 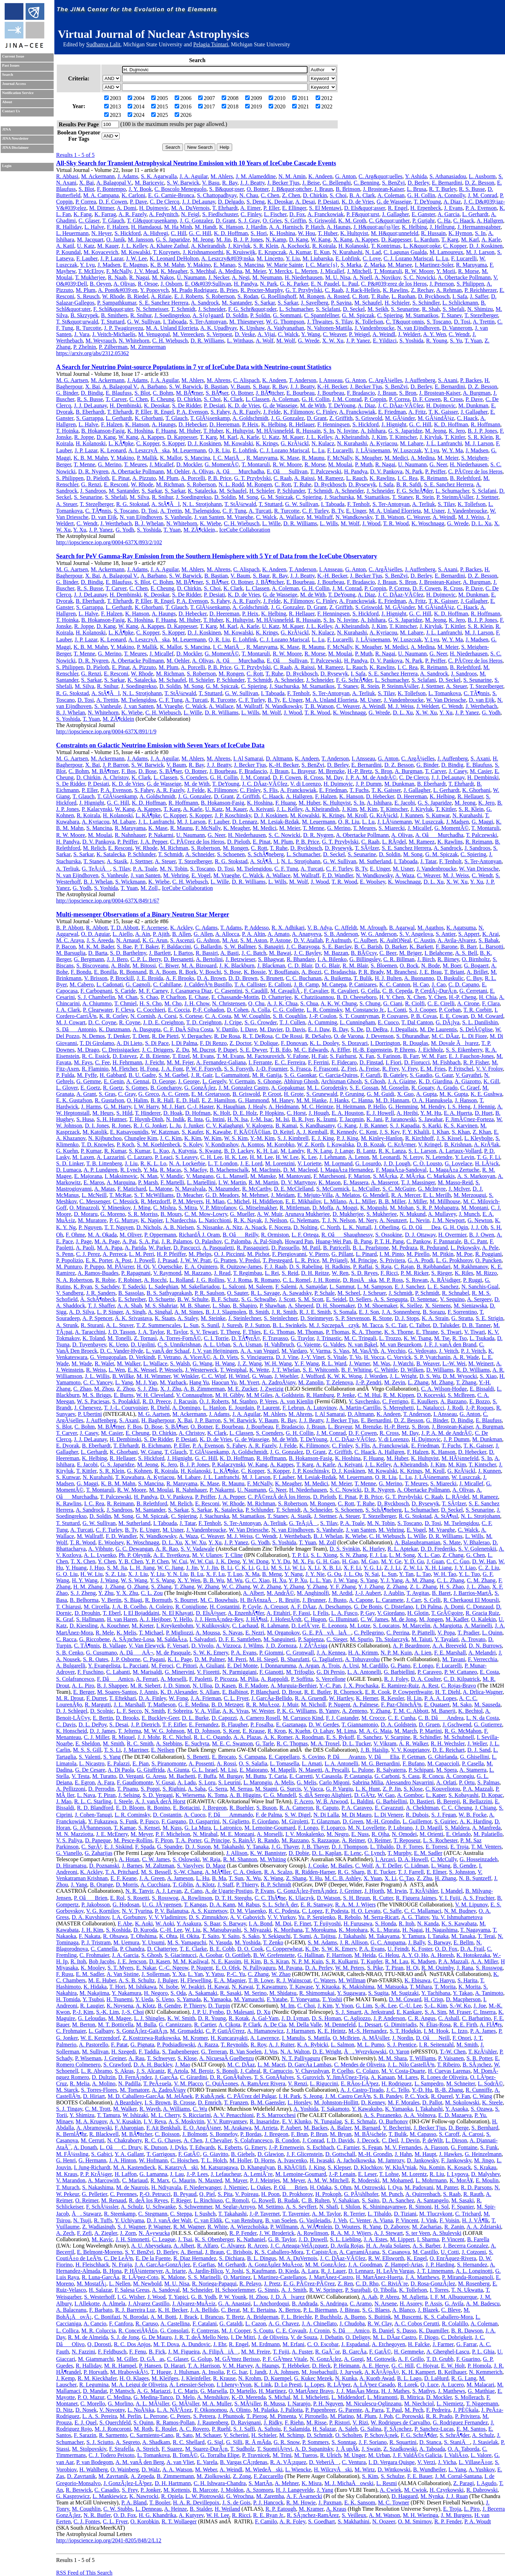 What do you see at coordinates (358, 341) in the screenshot?
I see `J. P. Yanez` at bounding box center [358, 341].